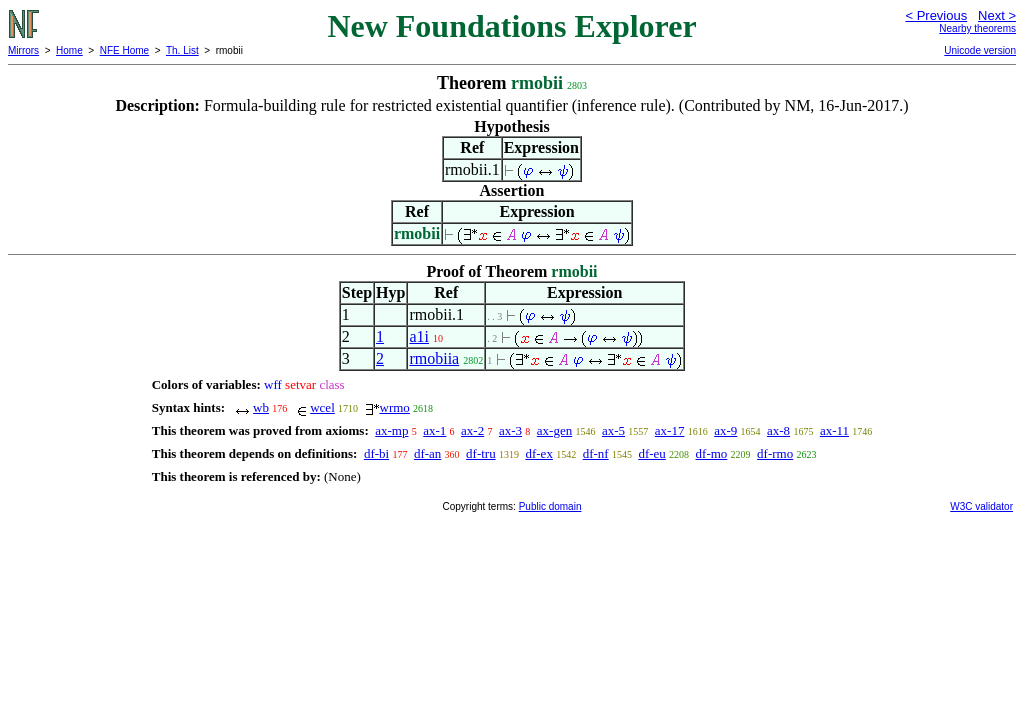 The width and height of the screenshot is (1024, 720). What do you see at coordinates (997, 15) in the screenshot?
I see `Next >` at bounding box center [997, 15].